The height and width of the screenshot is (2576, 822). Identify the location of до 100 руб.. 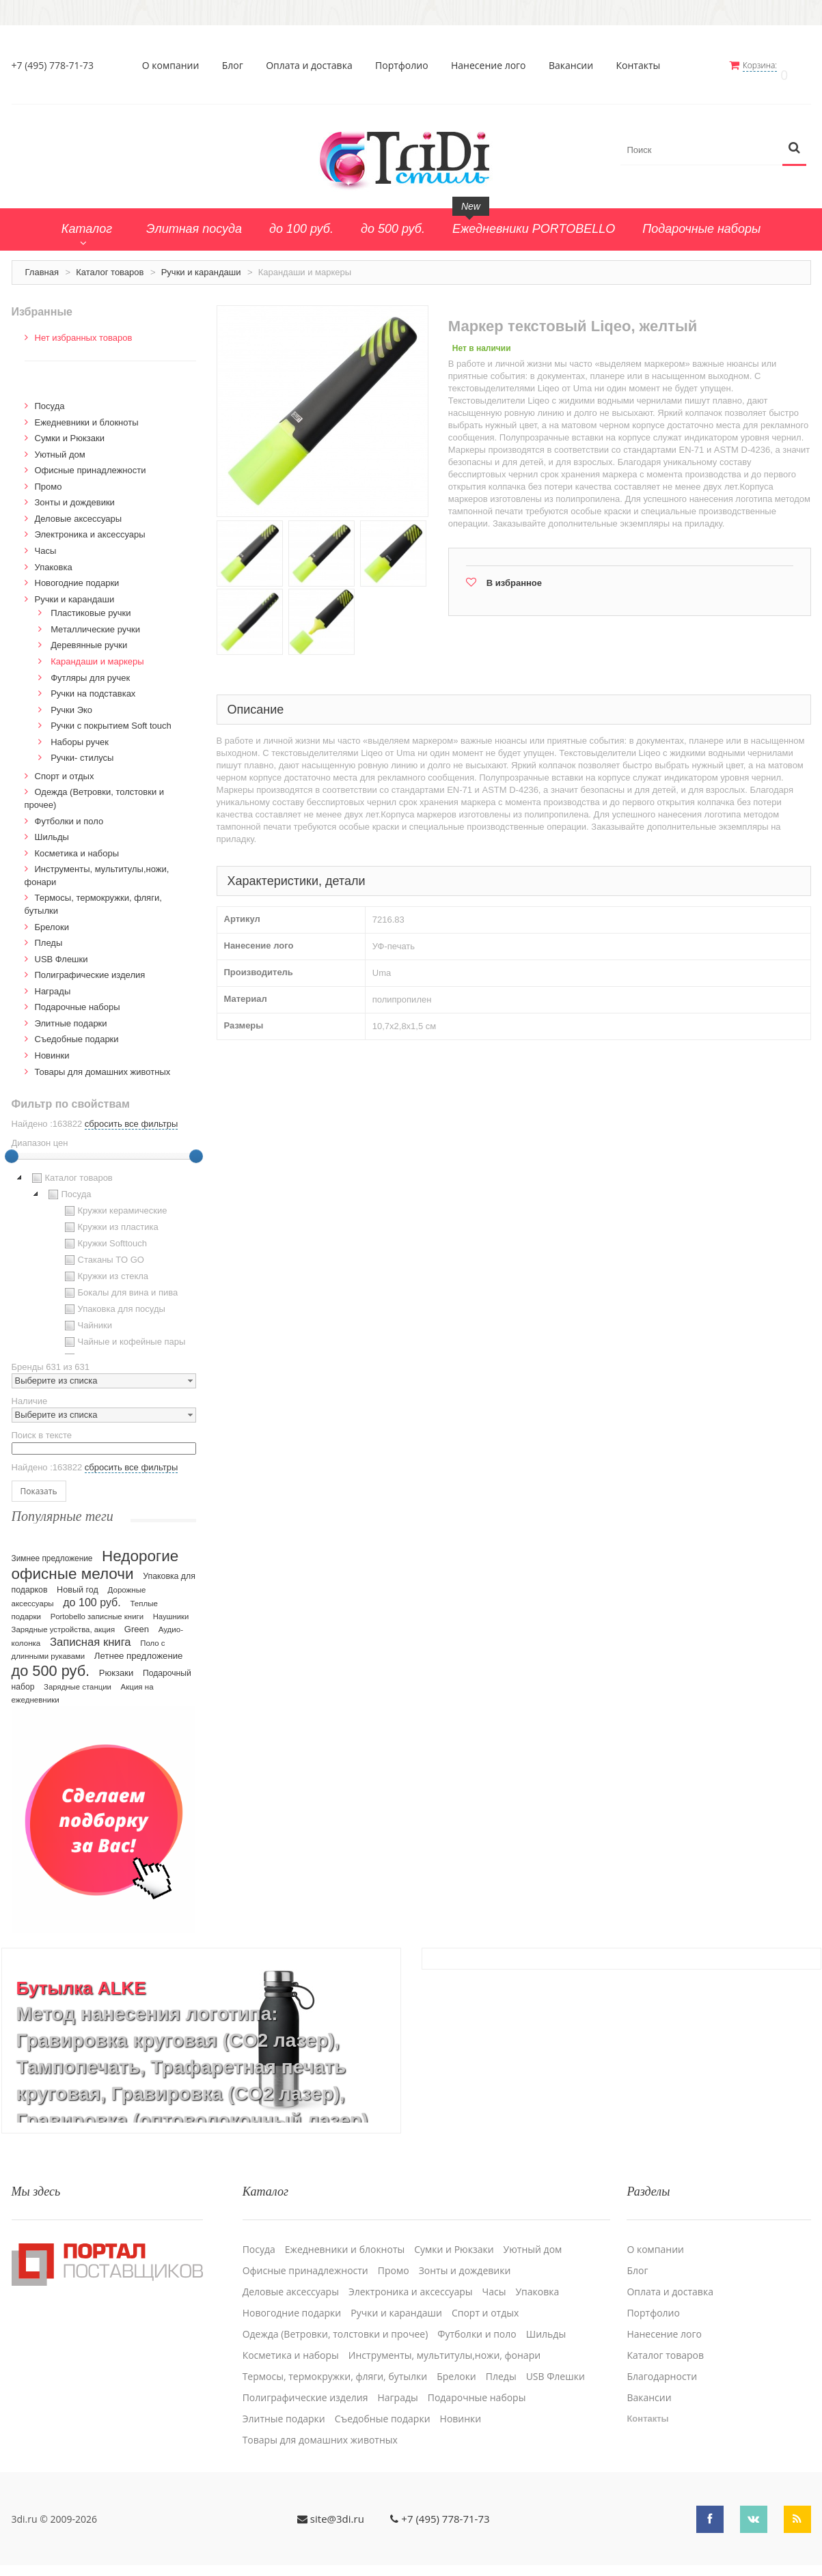
(92, 1592).